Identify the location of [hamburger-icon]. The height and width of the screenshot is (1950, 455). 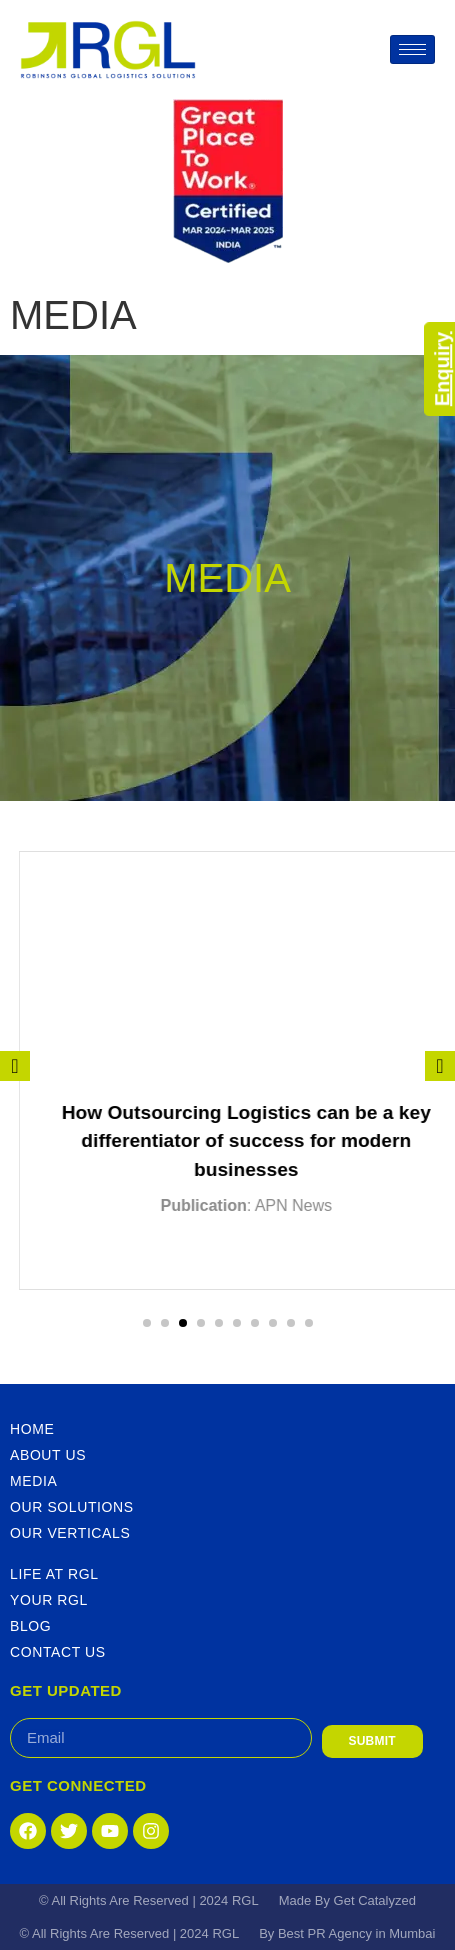
(412, 49).